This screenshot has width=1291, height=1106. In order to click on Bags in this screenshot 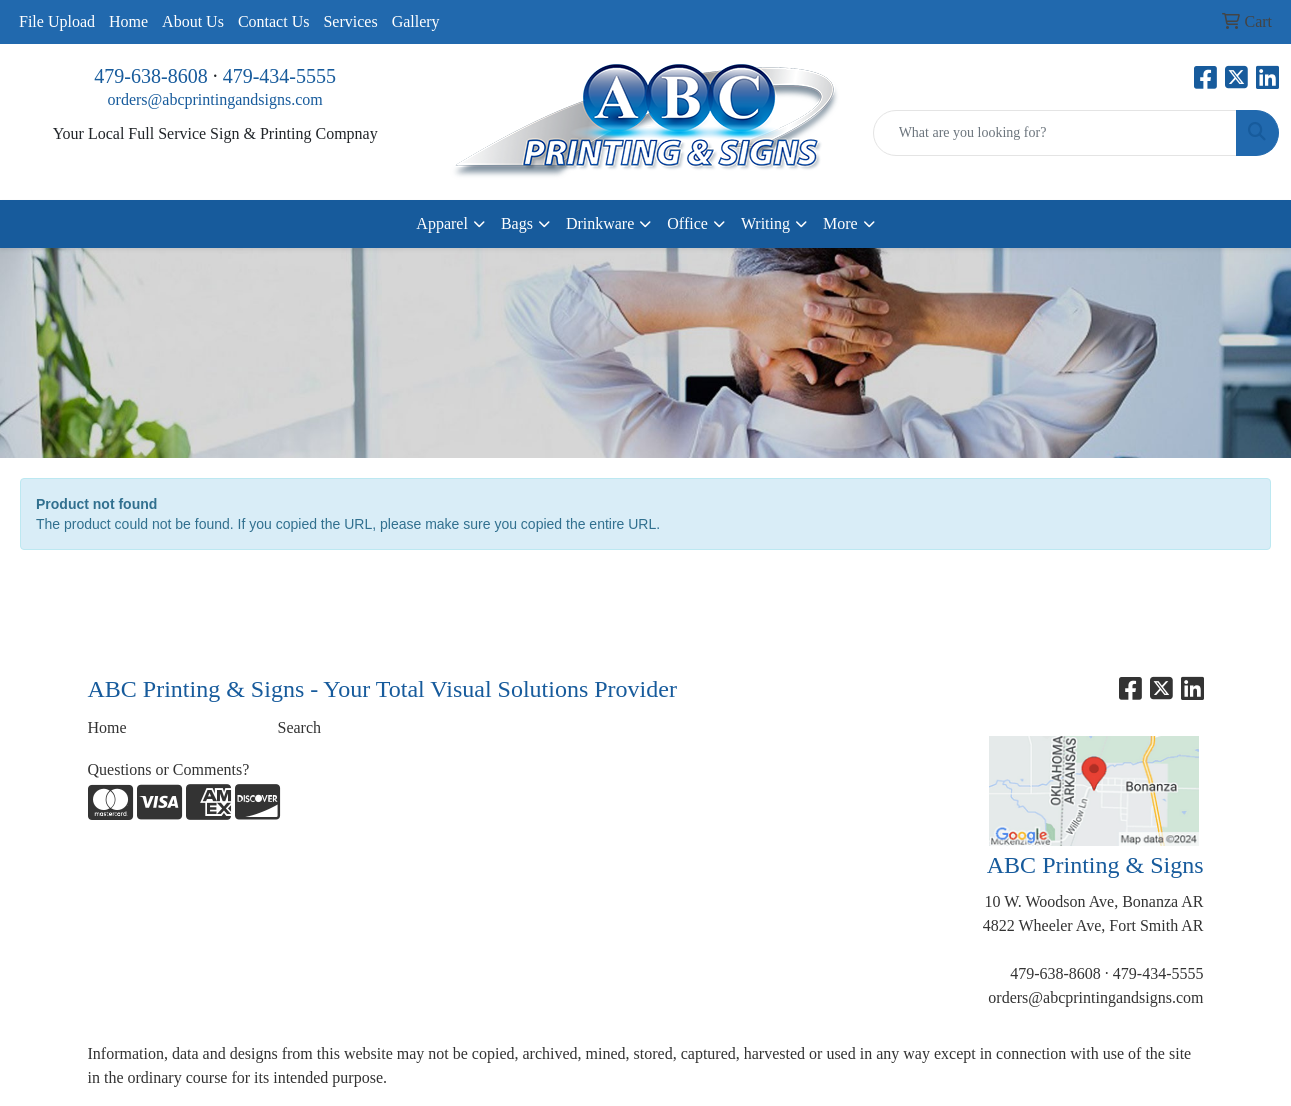, I will do `click(517, 223)`.